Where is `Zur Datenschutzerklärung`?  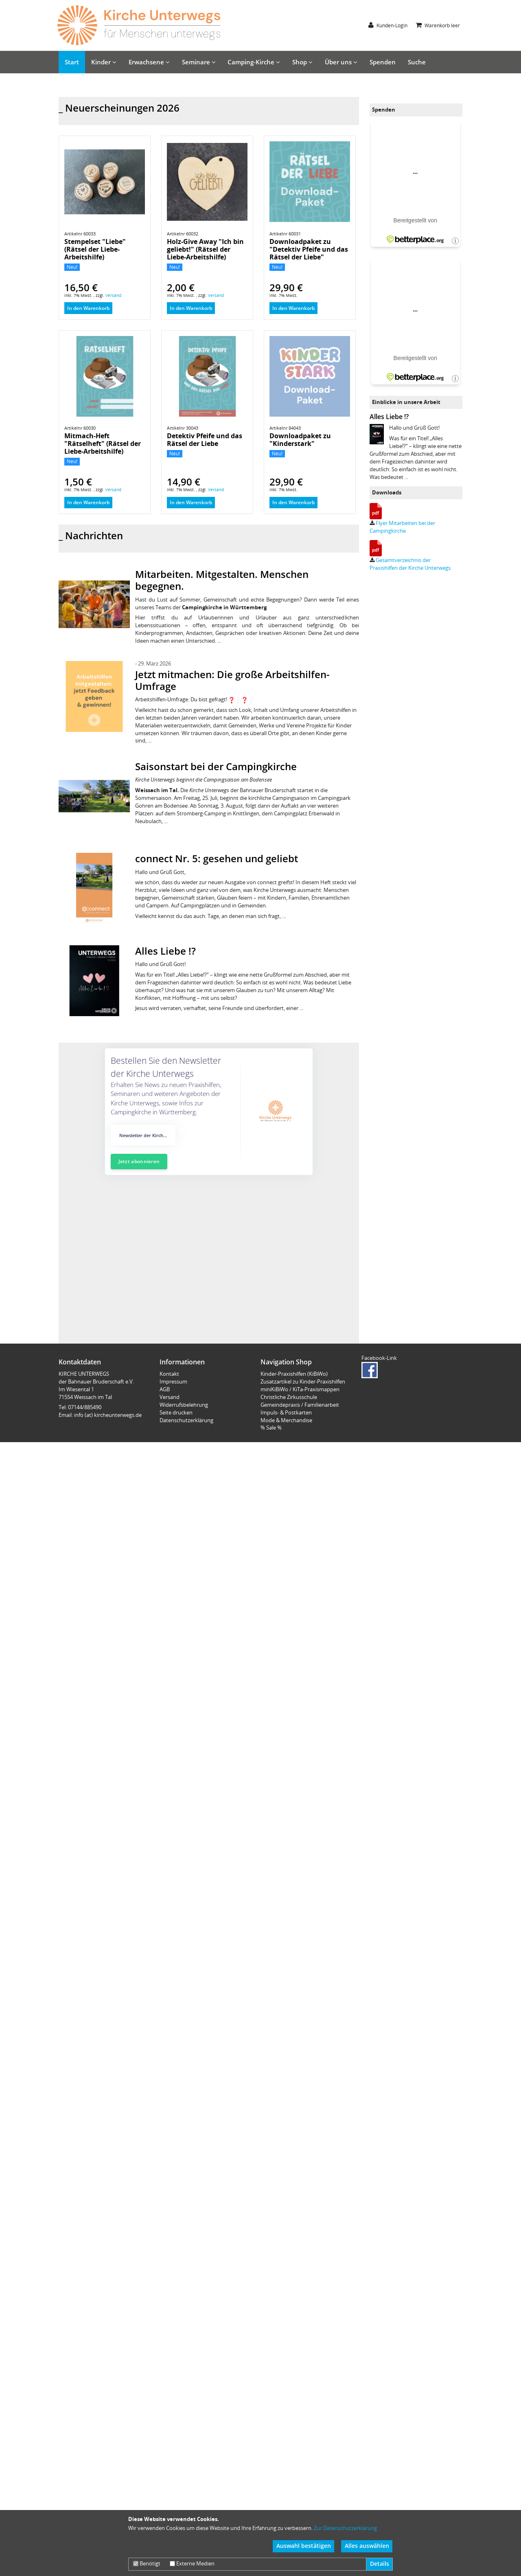
Zur Datenschutzerklärung is located at coordinates (345, 2528).